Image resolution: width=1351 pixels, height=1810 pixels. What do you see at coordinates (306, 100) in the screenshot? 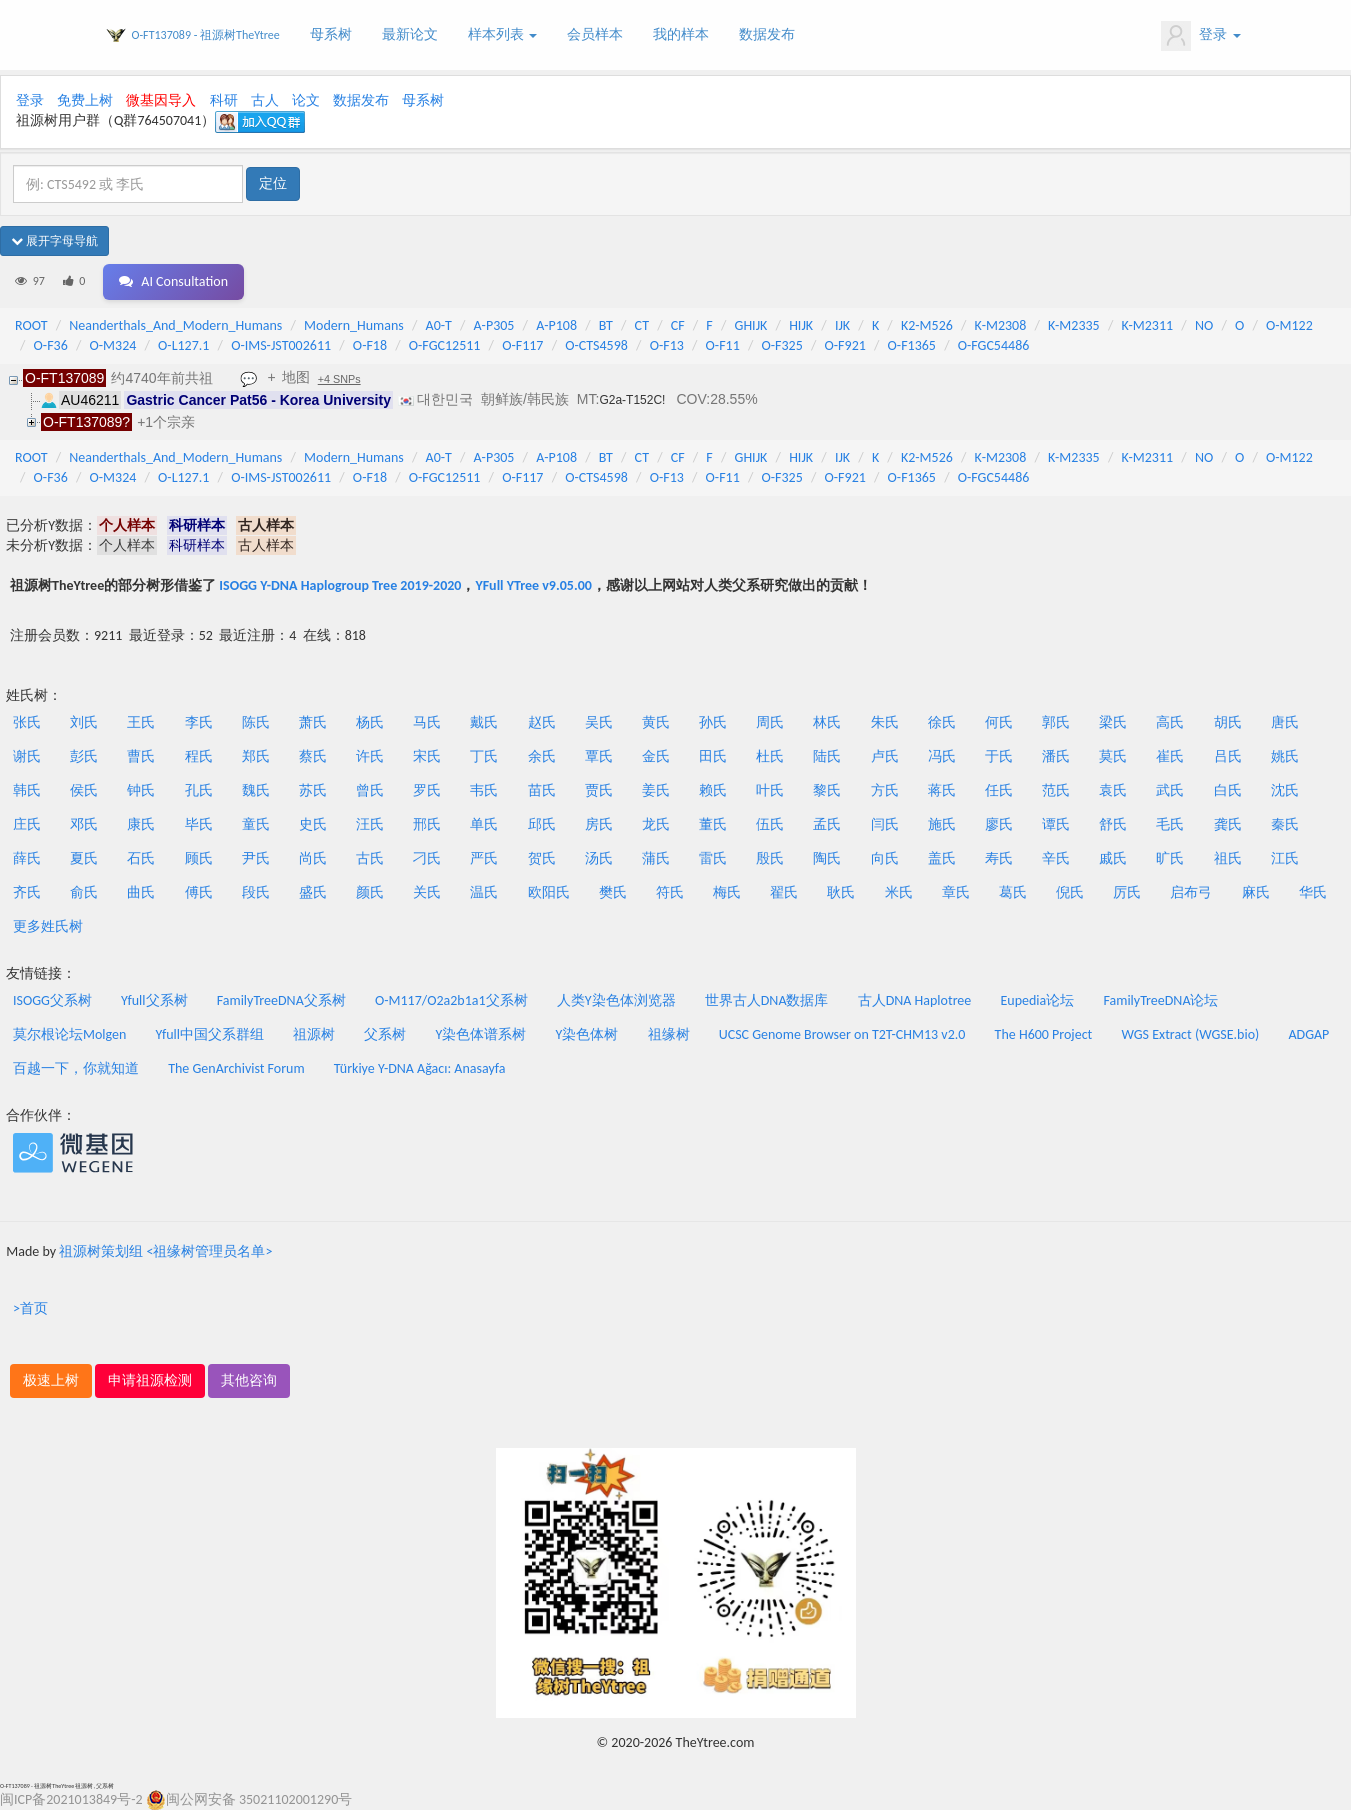
I see `论文` at bounding box center [306, 100].